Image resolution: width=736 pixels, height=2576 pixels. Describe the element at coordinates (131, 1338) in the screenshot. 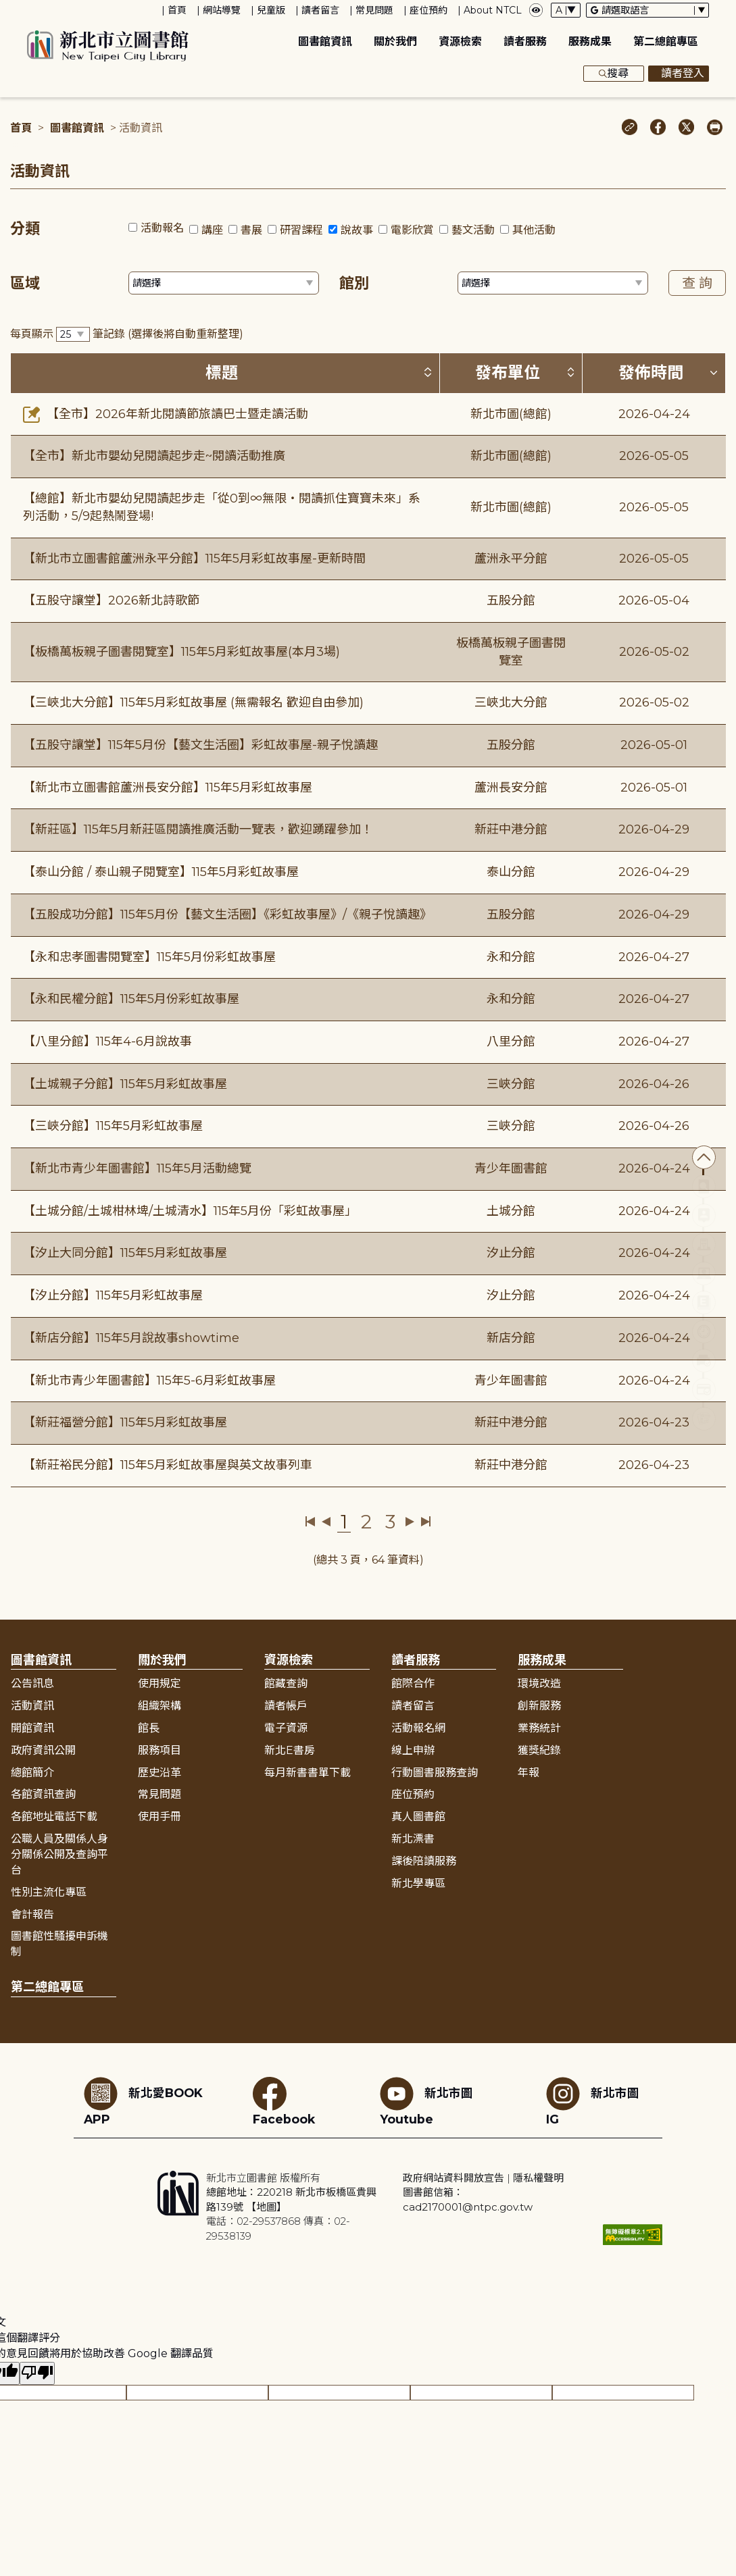

I see `【新店分館】115年5月說故事showtime` at that location.